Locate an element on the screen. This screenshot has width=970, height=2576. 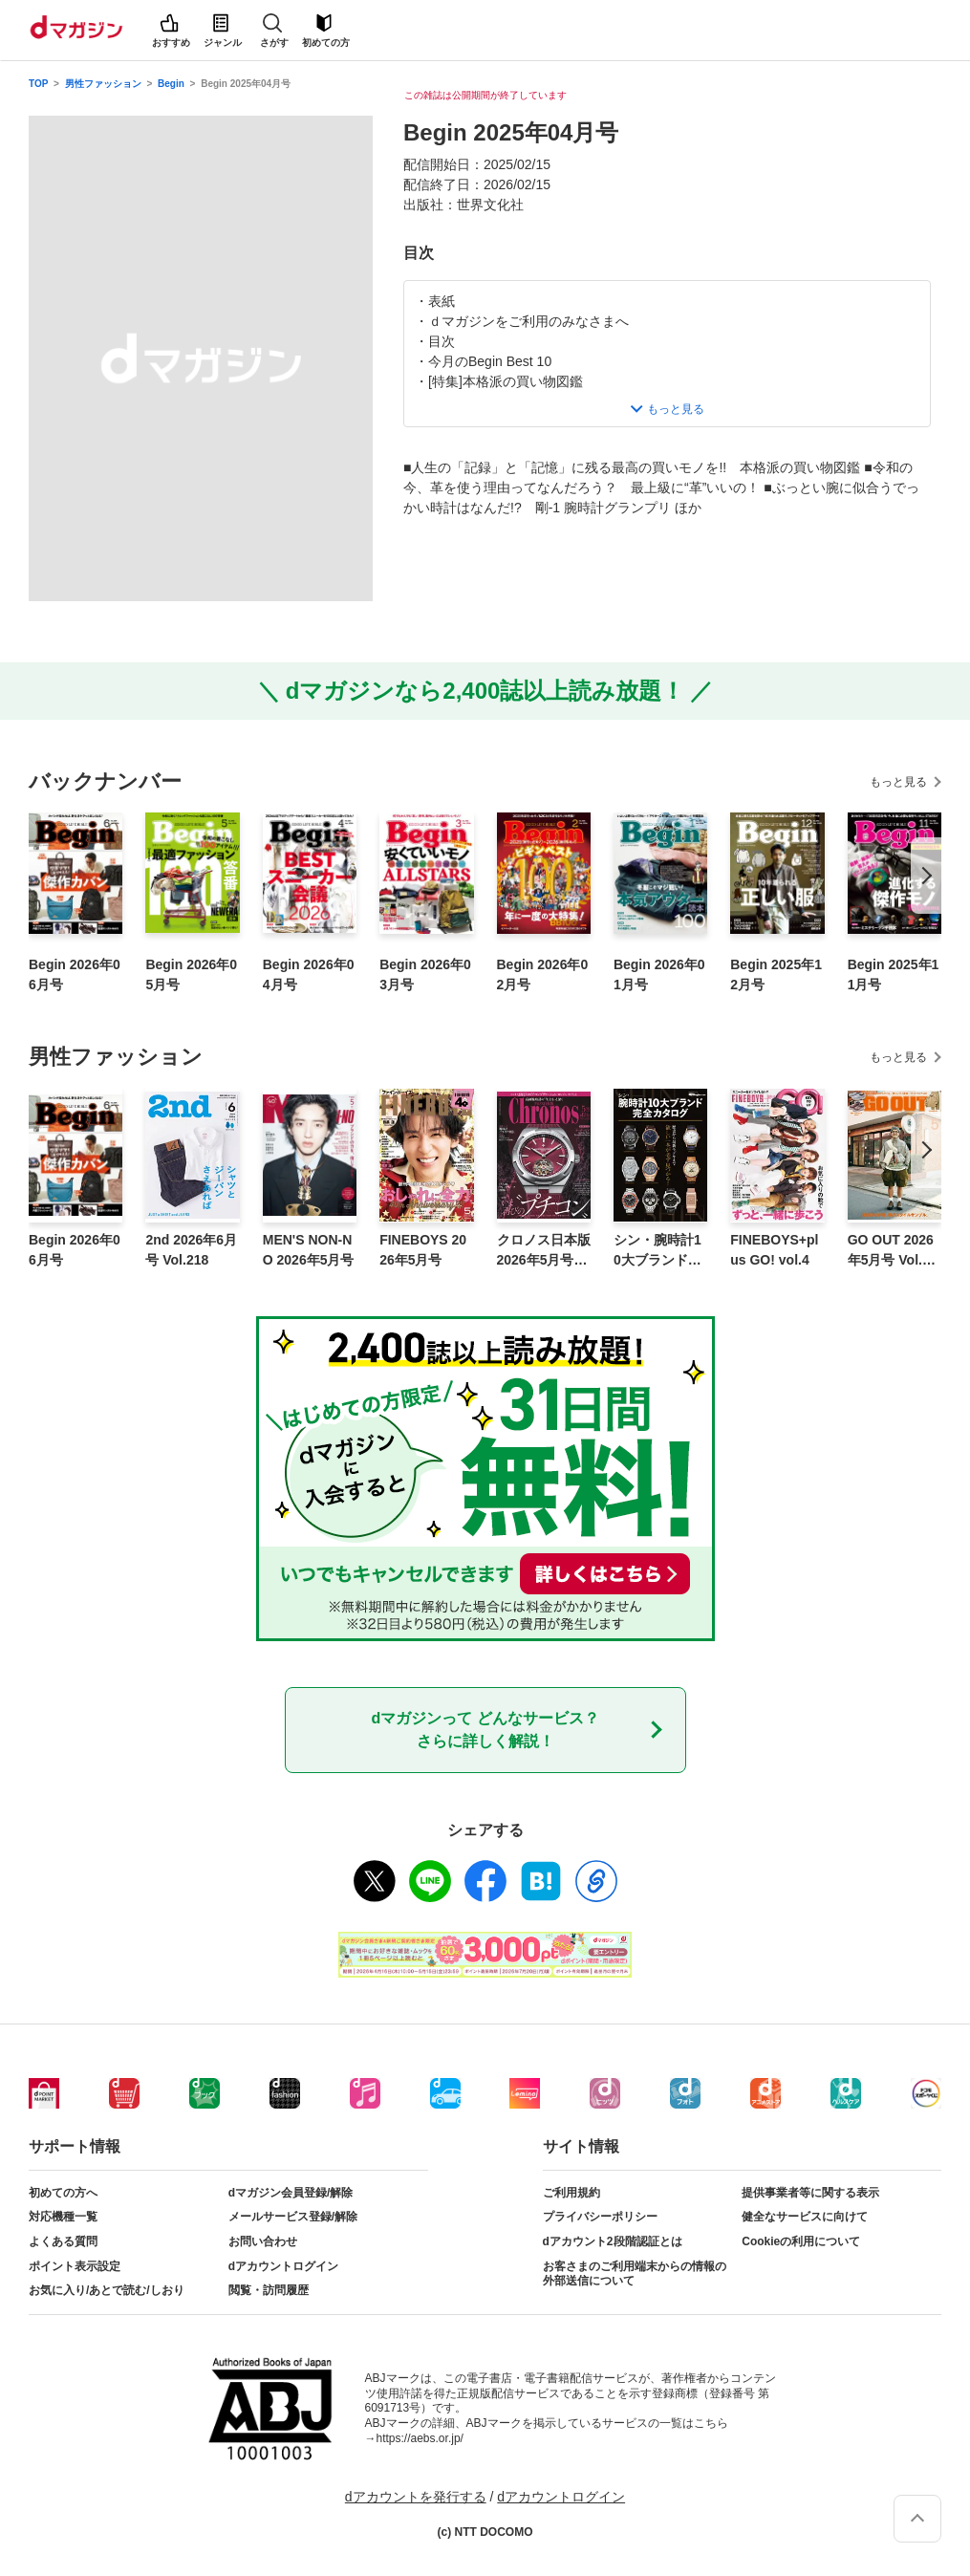
メールサービス登録/解除 is located at coordinates (292, 2216).